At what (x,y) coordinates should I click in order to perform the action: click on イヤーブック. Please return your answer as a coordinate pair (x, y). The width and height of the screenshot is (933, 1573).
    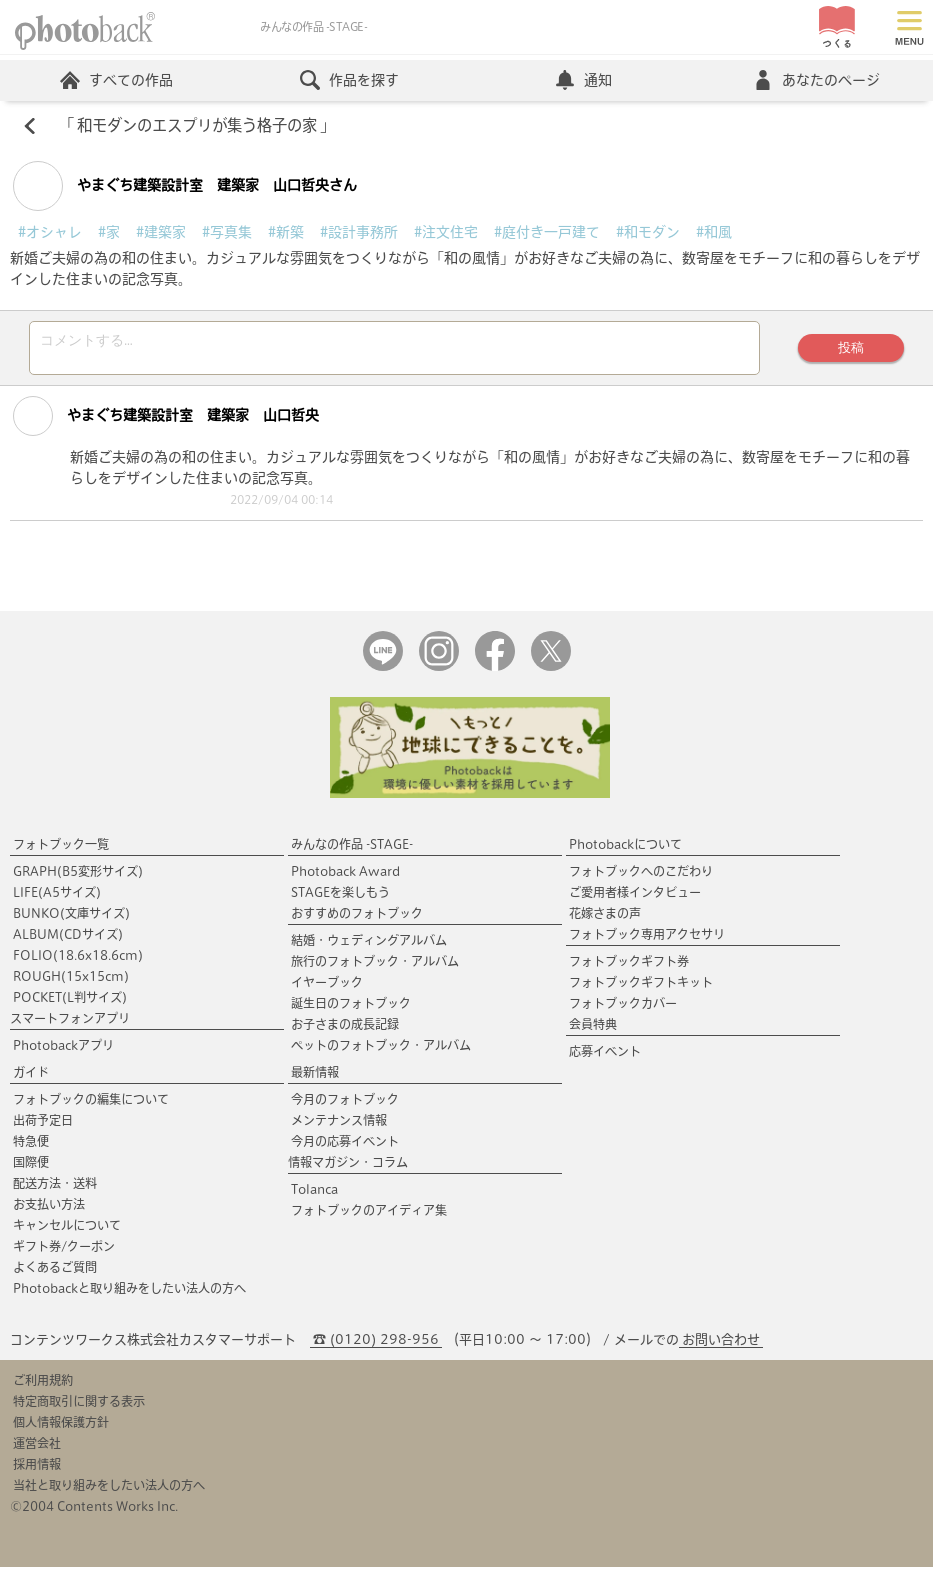
    Looking at the image, I should click on (327, 988).